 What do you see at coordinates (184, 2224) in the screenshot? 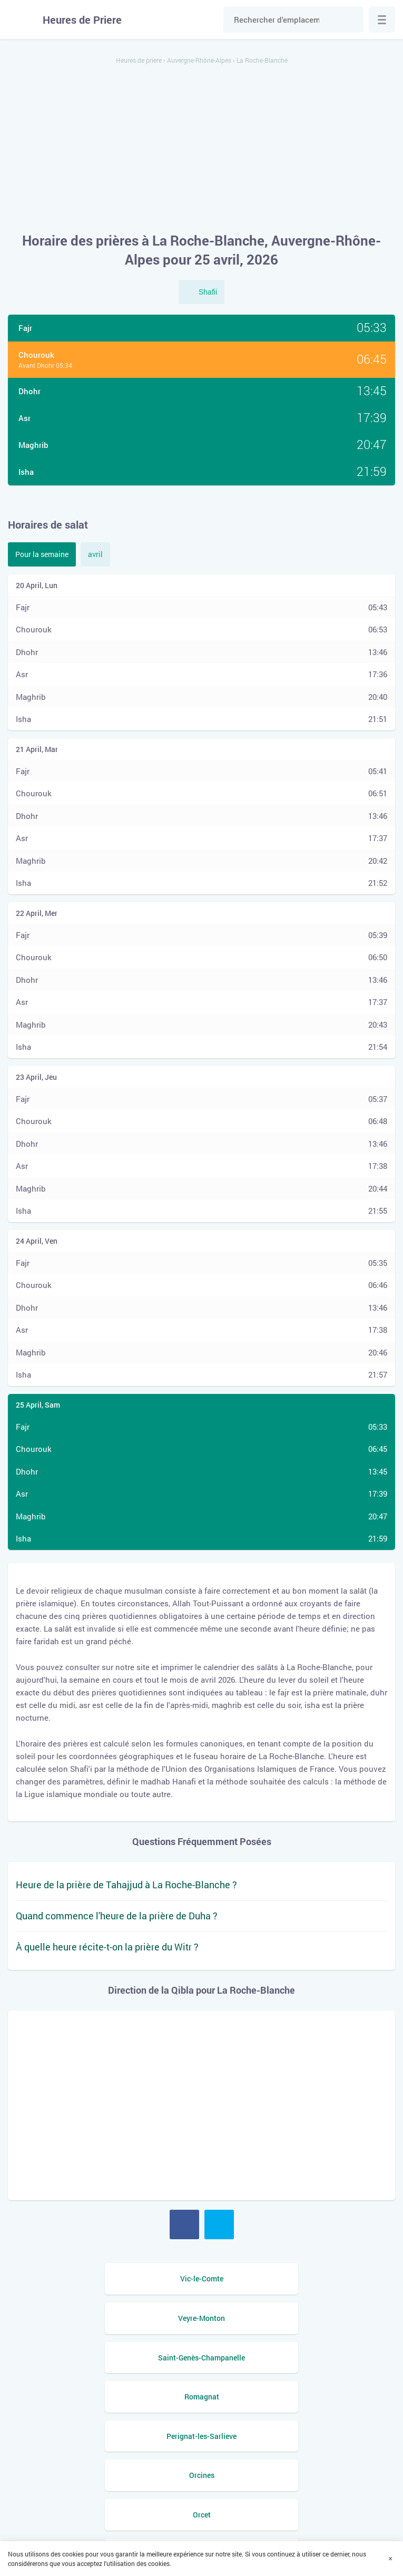
I see `Facebook` at bounding box center [184, 2224].